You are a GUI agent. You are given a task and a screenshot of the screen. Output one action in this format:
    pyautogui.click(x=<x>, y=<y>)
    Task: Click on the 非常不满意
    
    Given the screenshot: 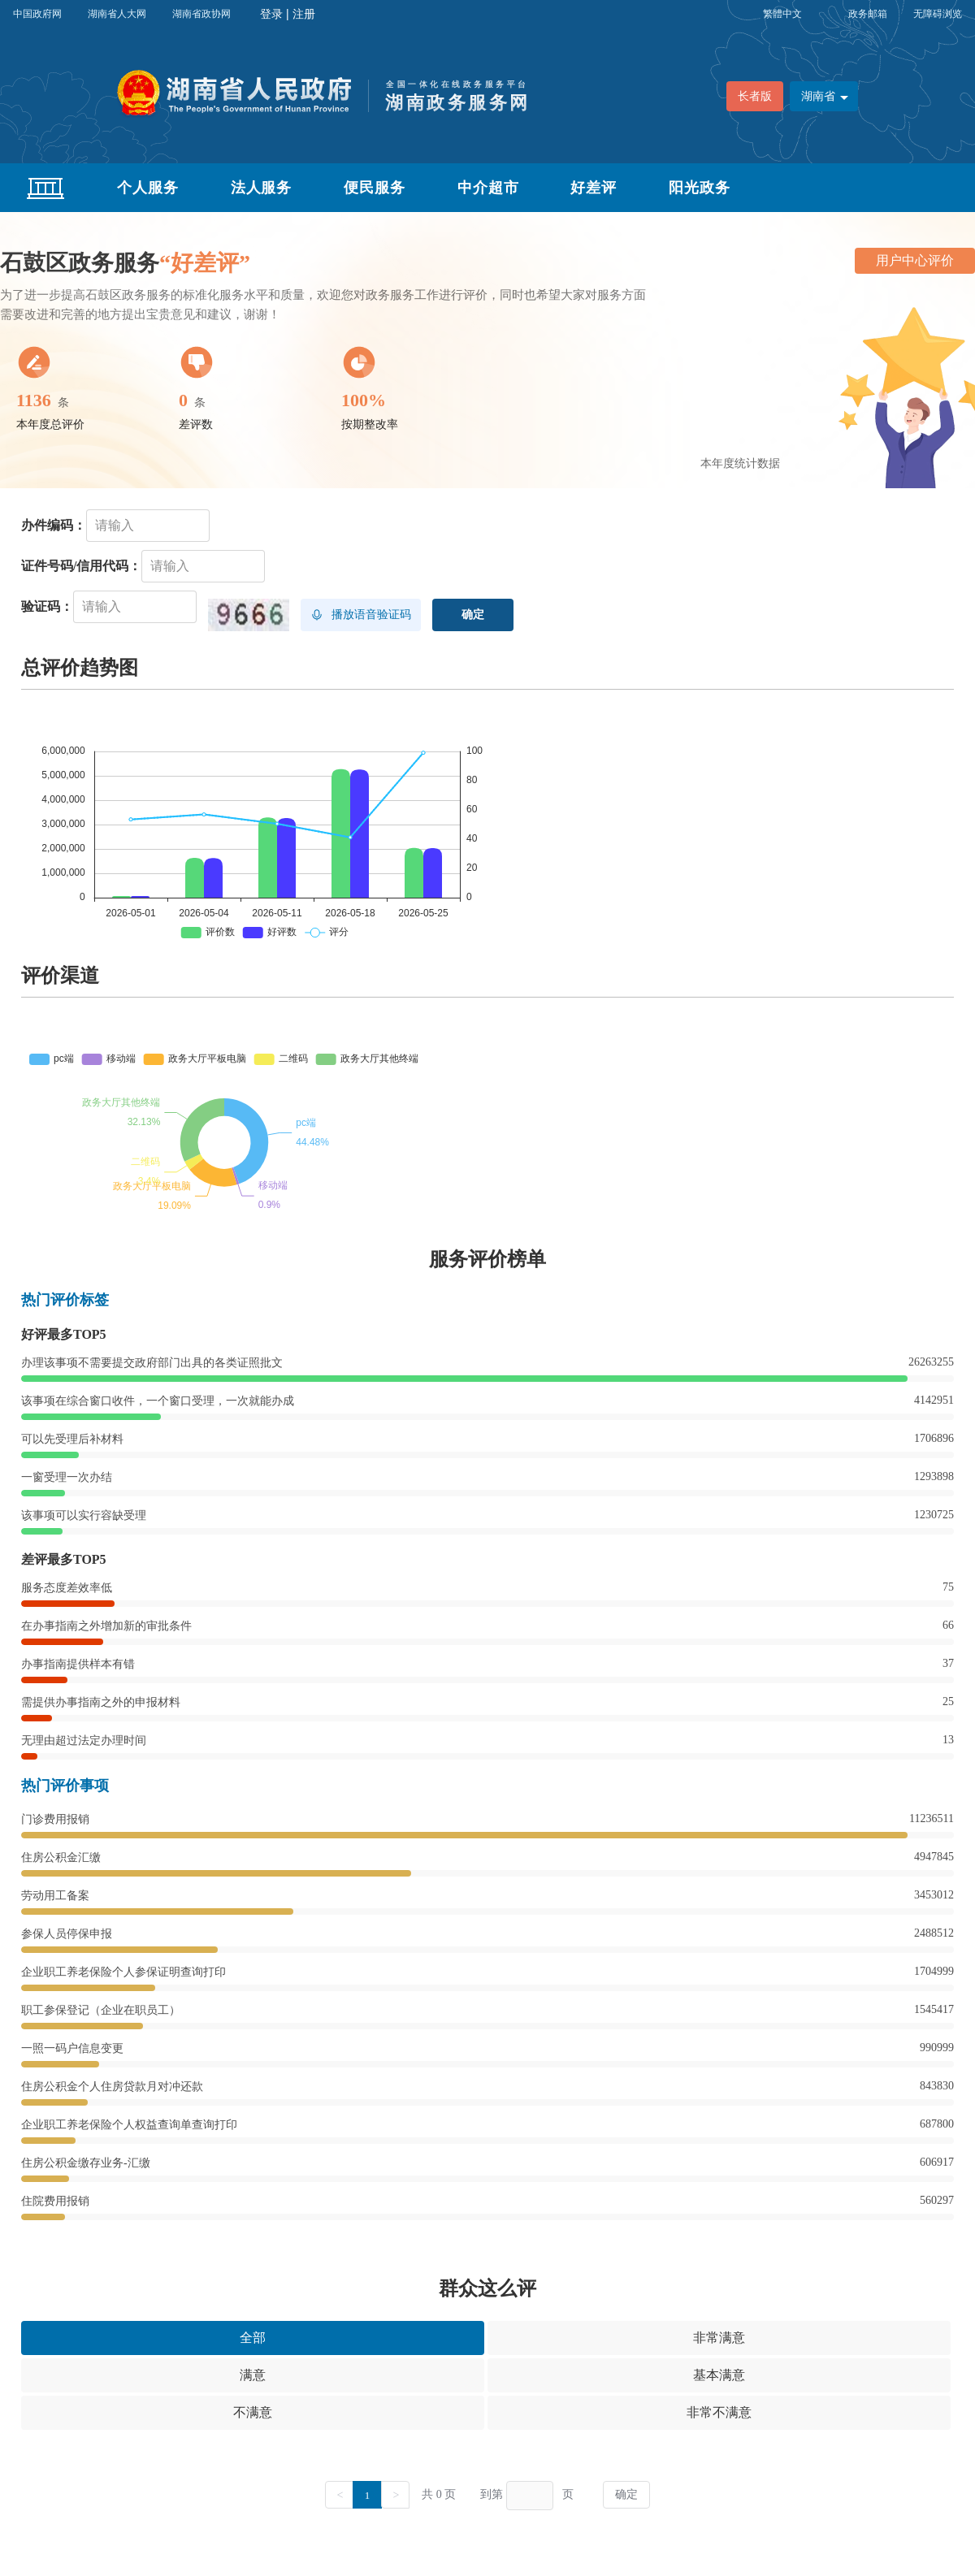 What is the action you would take?
    pyautogui.click(x=719, y=2412)
    